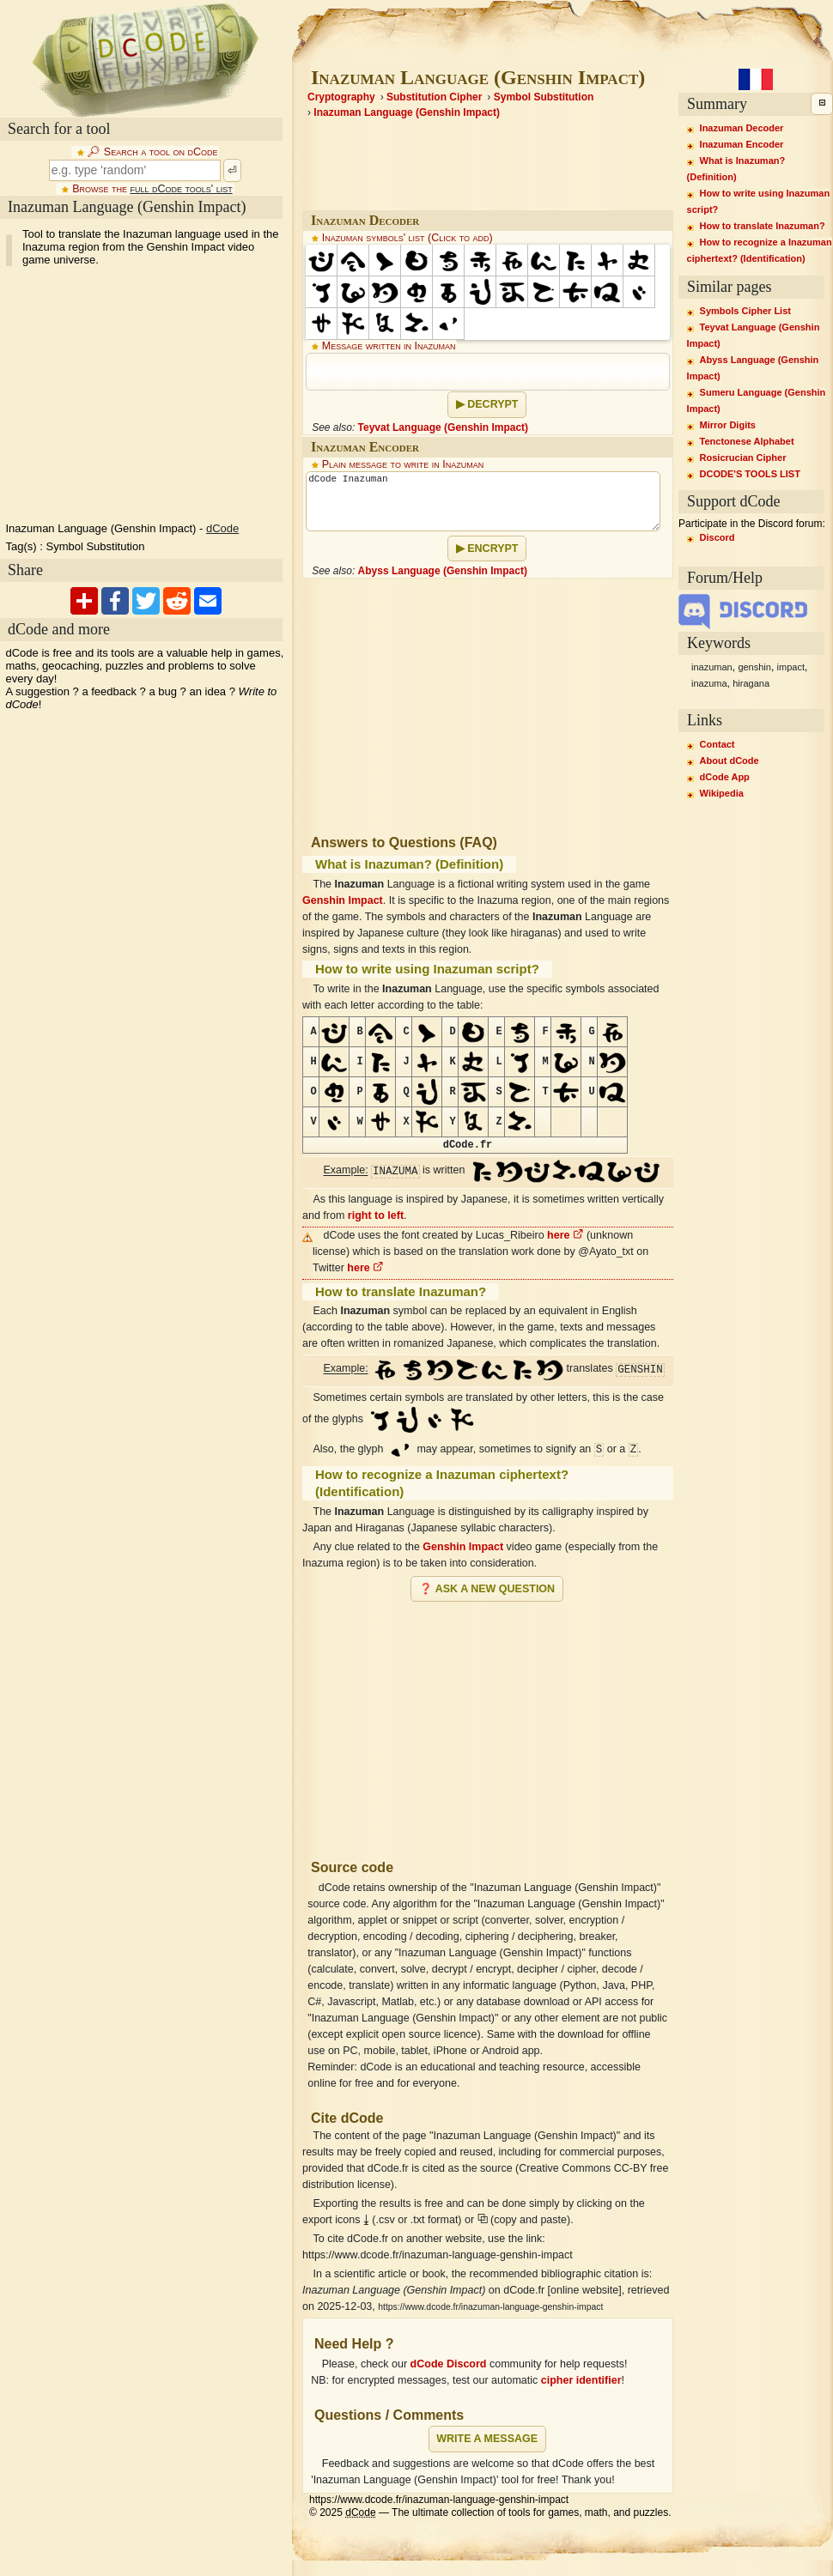  I want to click on ❓ Ask a new question, so click(487, 1589).